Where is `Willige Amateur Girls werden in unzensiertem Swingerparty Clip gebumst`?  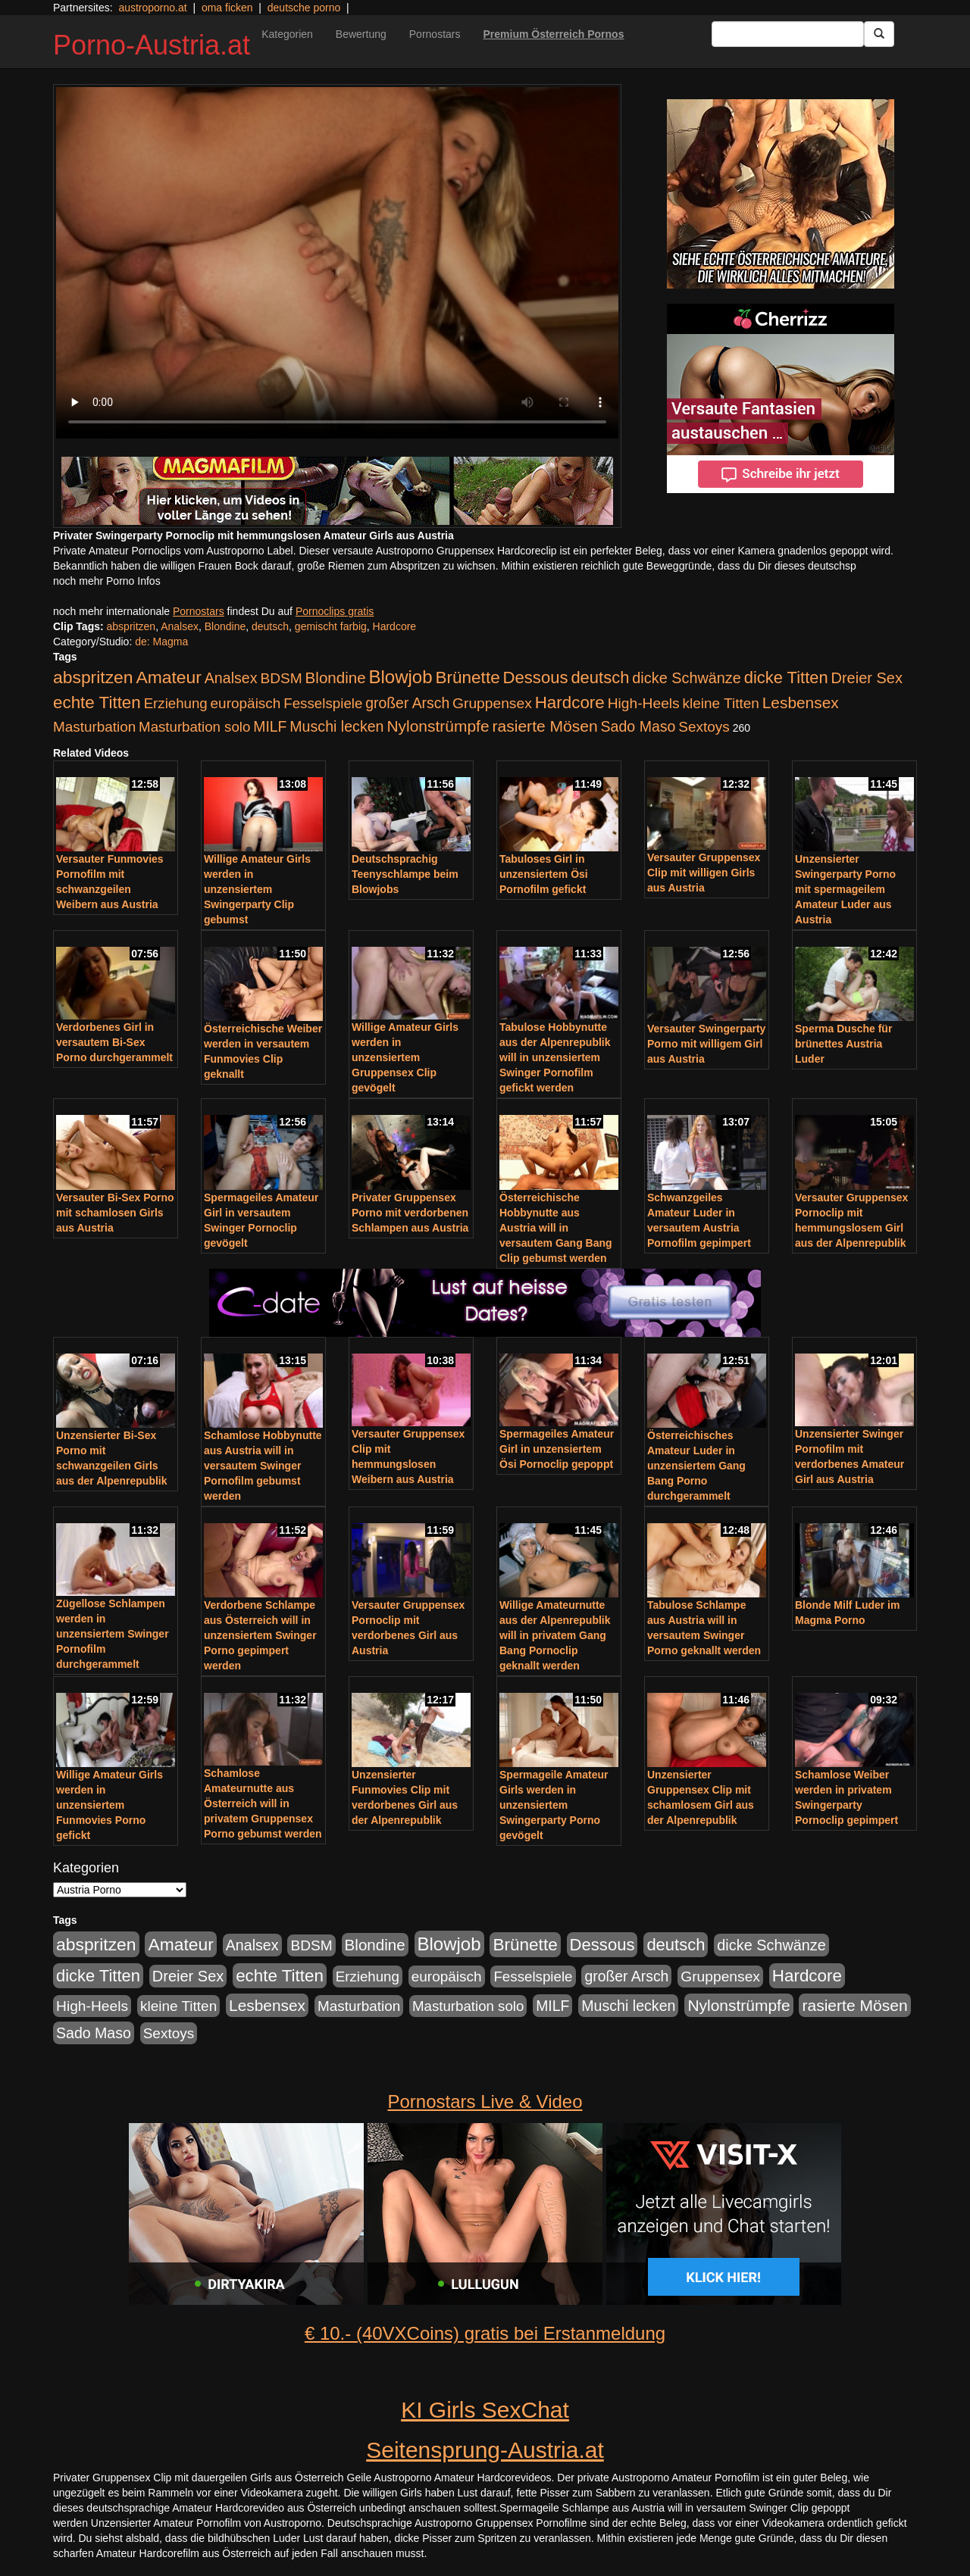
Willige Amateur Girls werden in unzensiertem Swingerparty Clip gebumst is located at coordinates (257, 889).